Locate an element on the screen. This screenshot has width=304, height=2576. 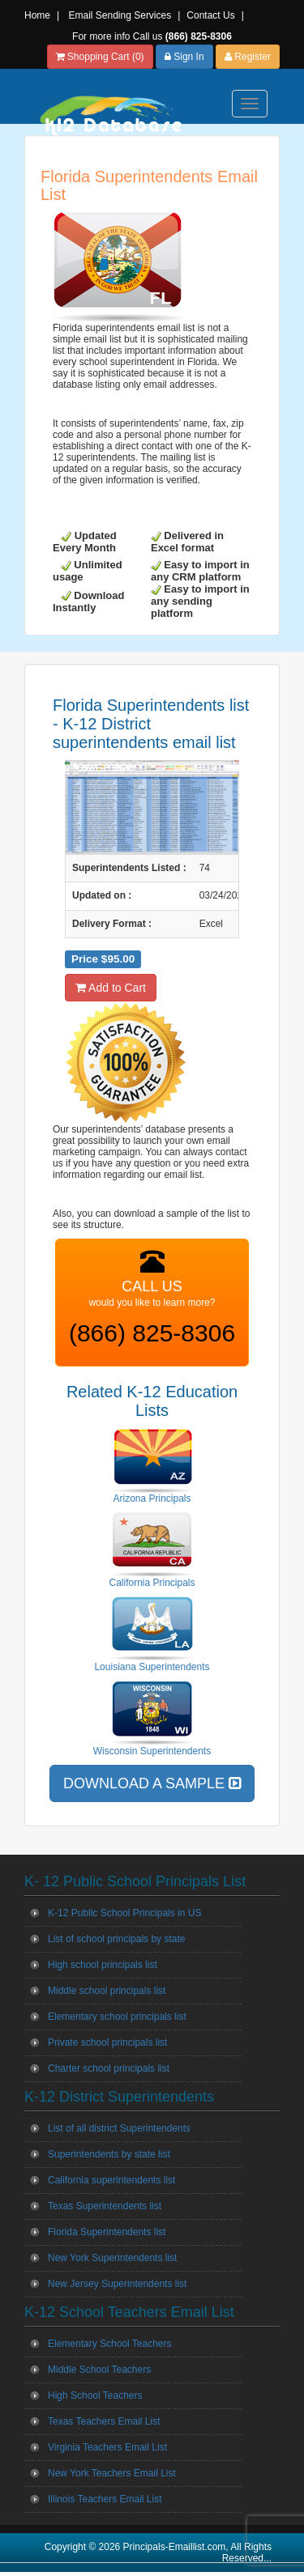
List of all district Superintendents is located at coordinates (119, 2128).